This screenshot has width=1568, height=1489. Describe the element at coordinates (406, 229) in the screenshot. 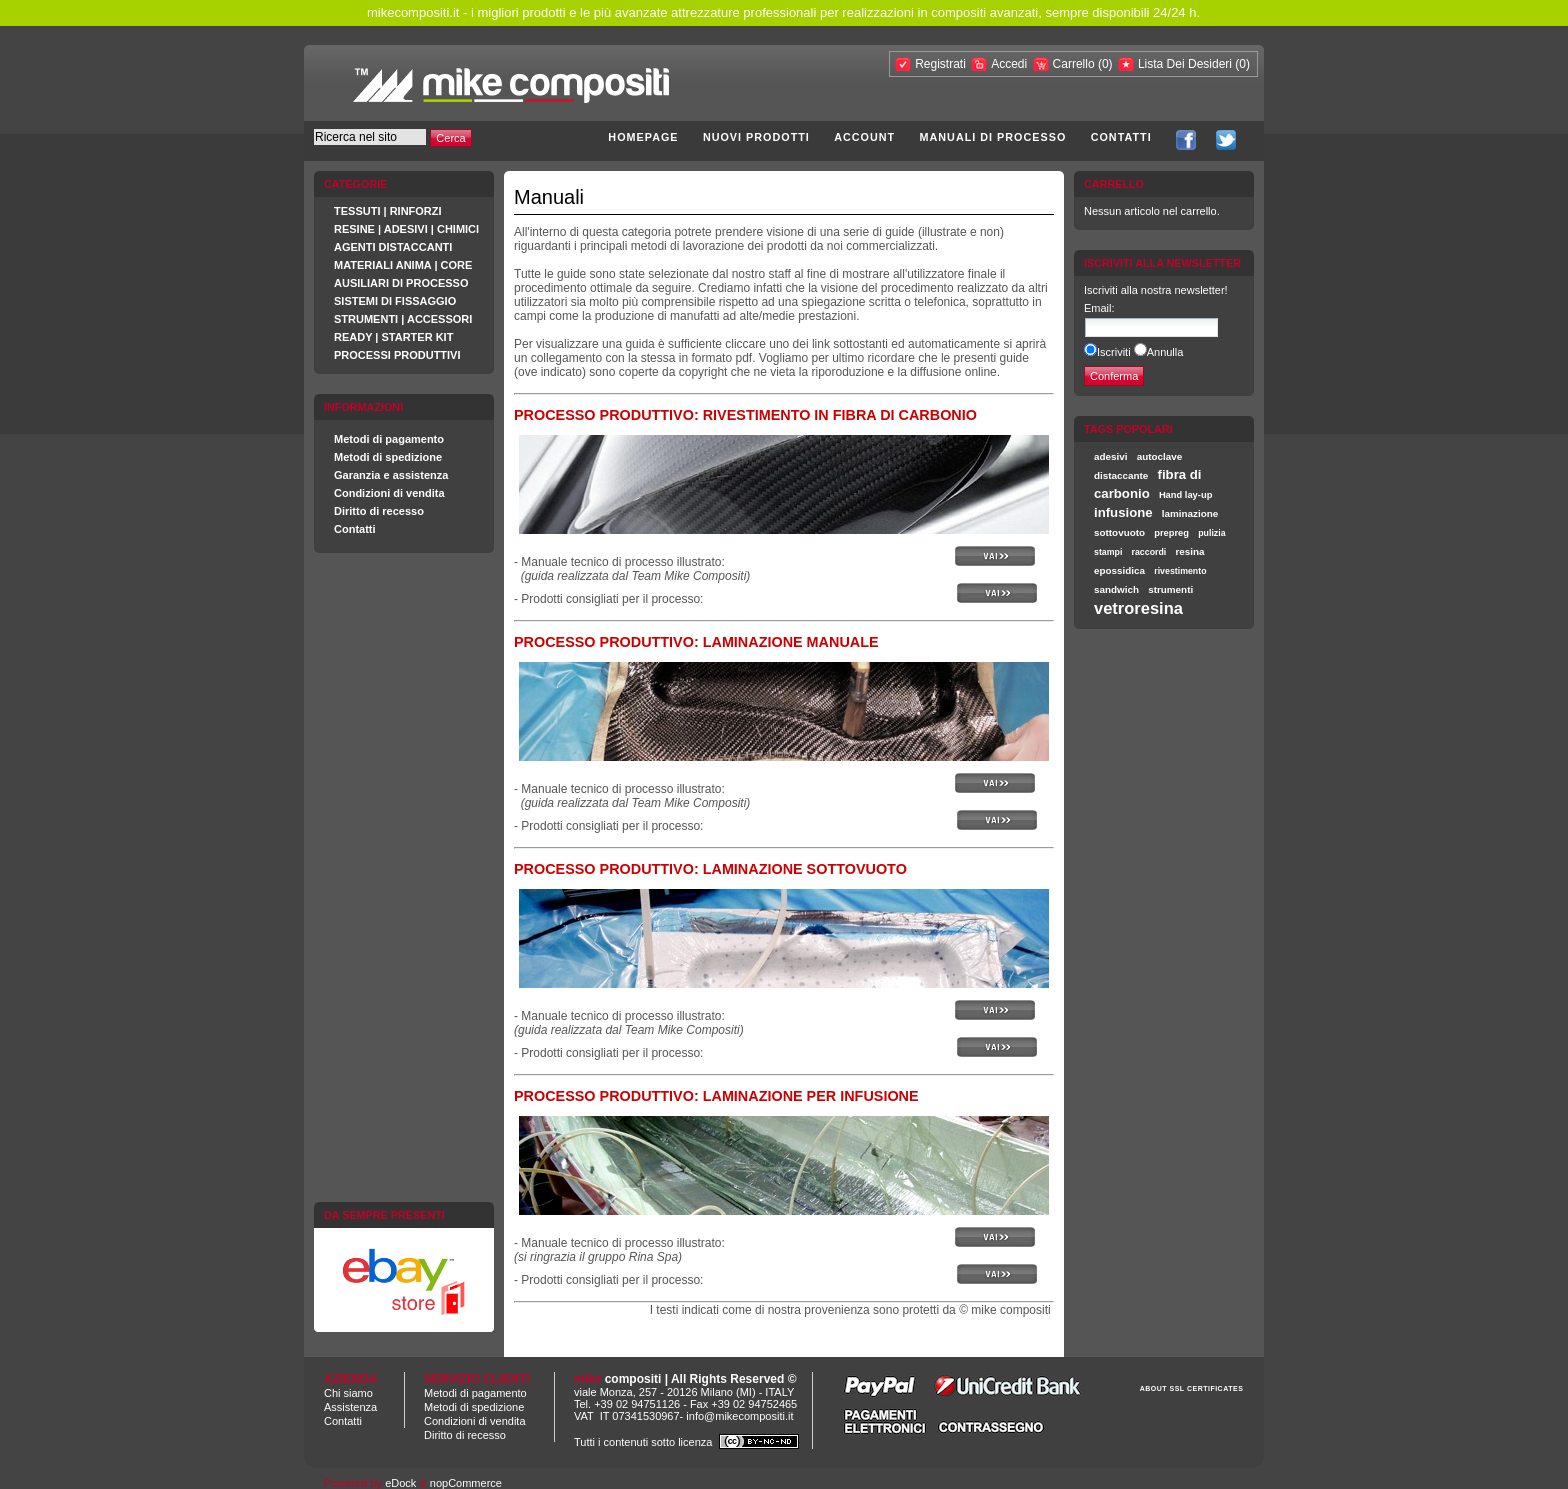

I see `RESINE | ADESIVI | CHIMICI` at that location.